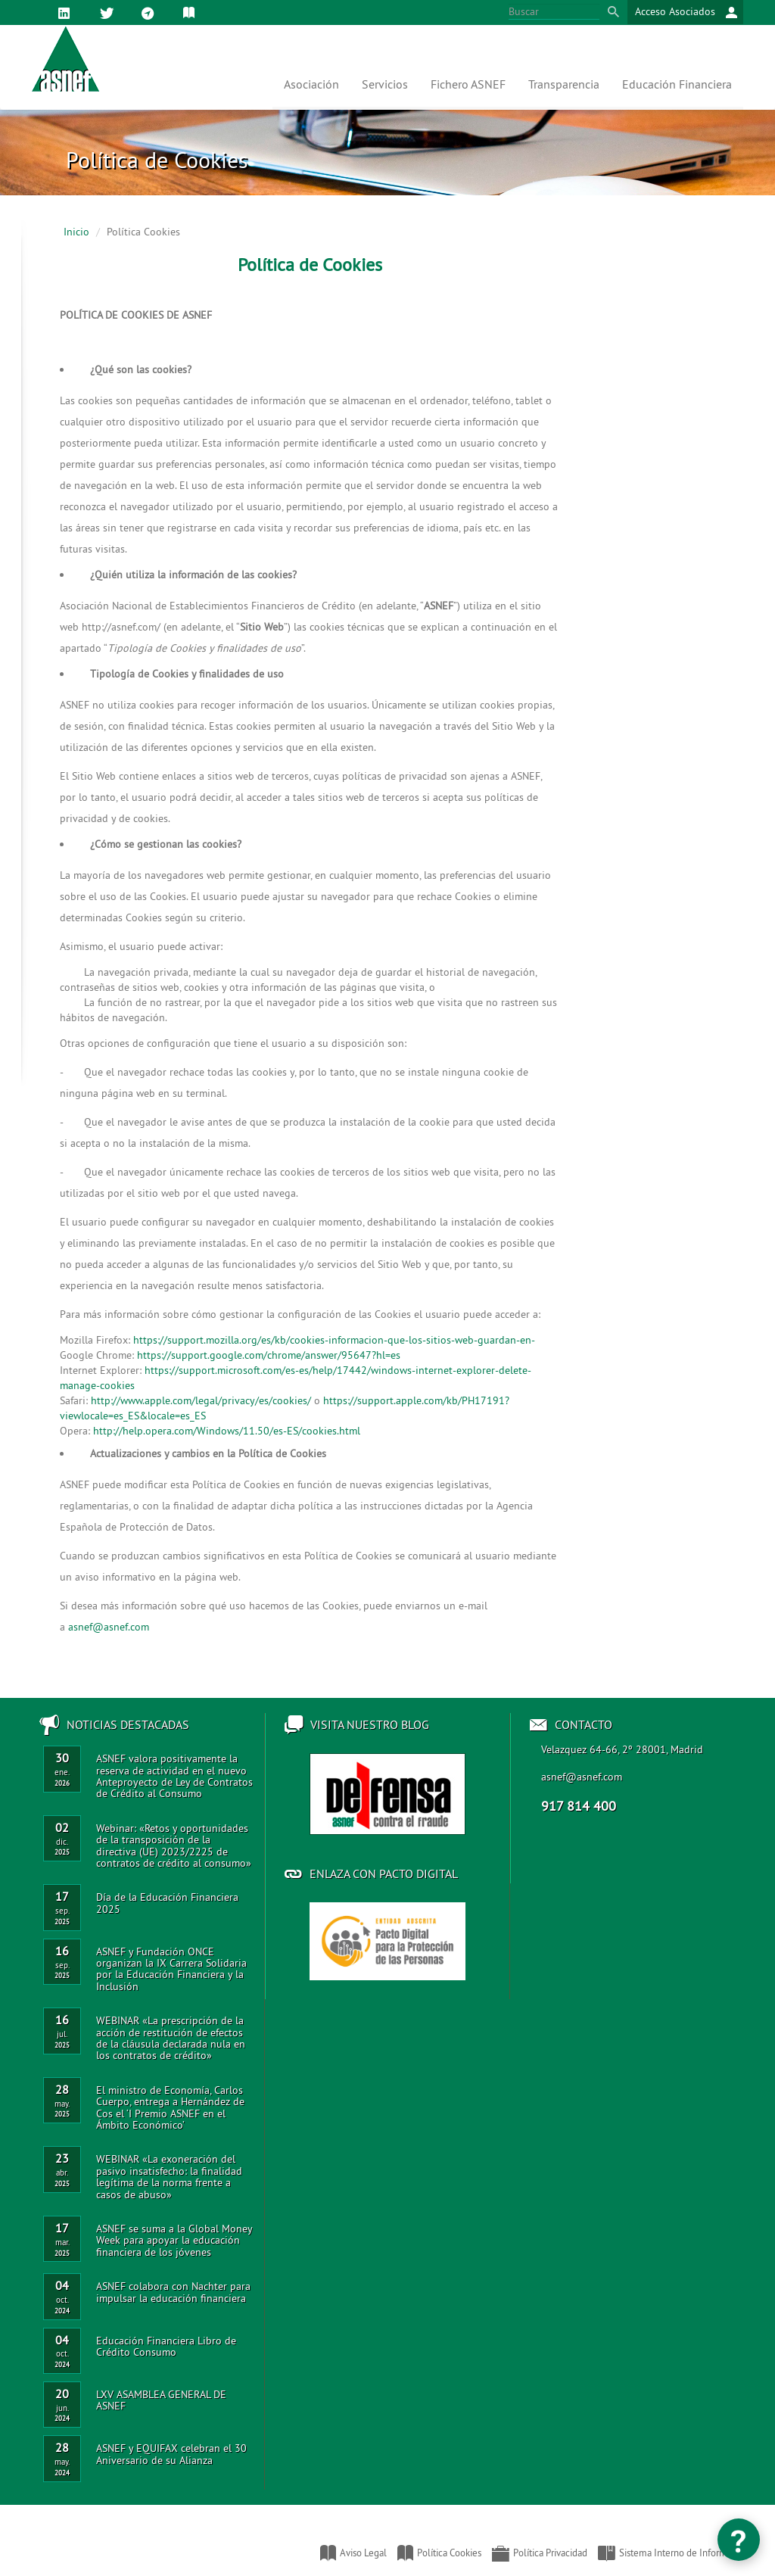  I want to click on Acceso al blog de ASNEF, so click(387, 1794).